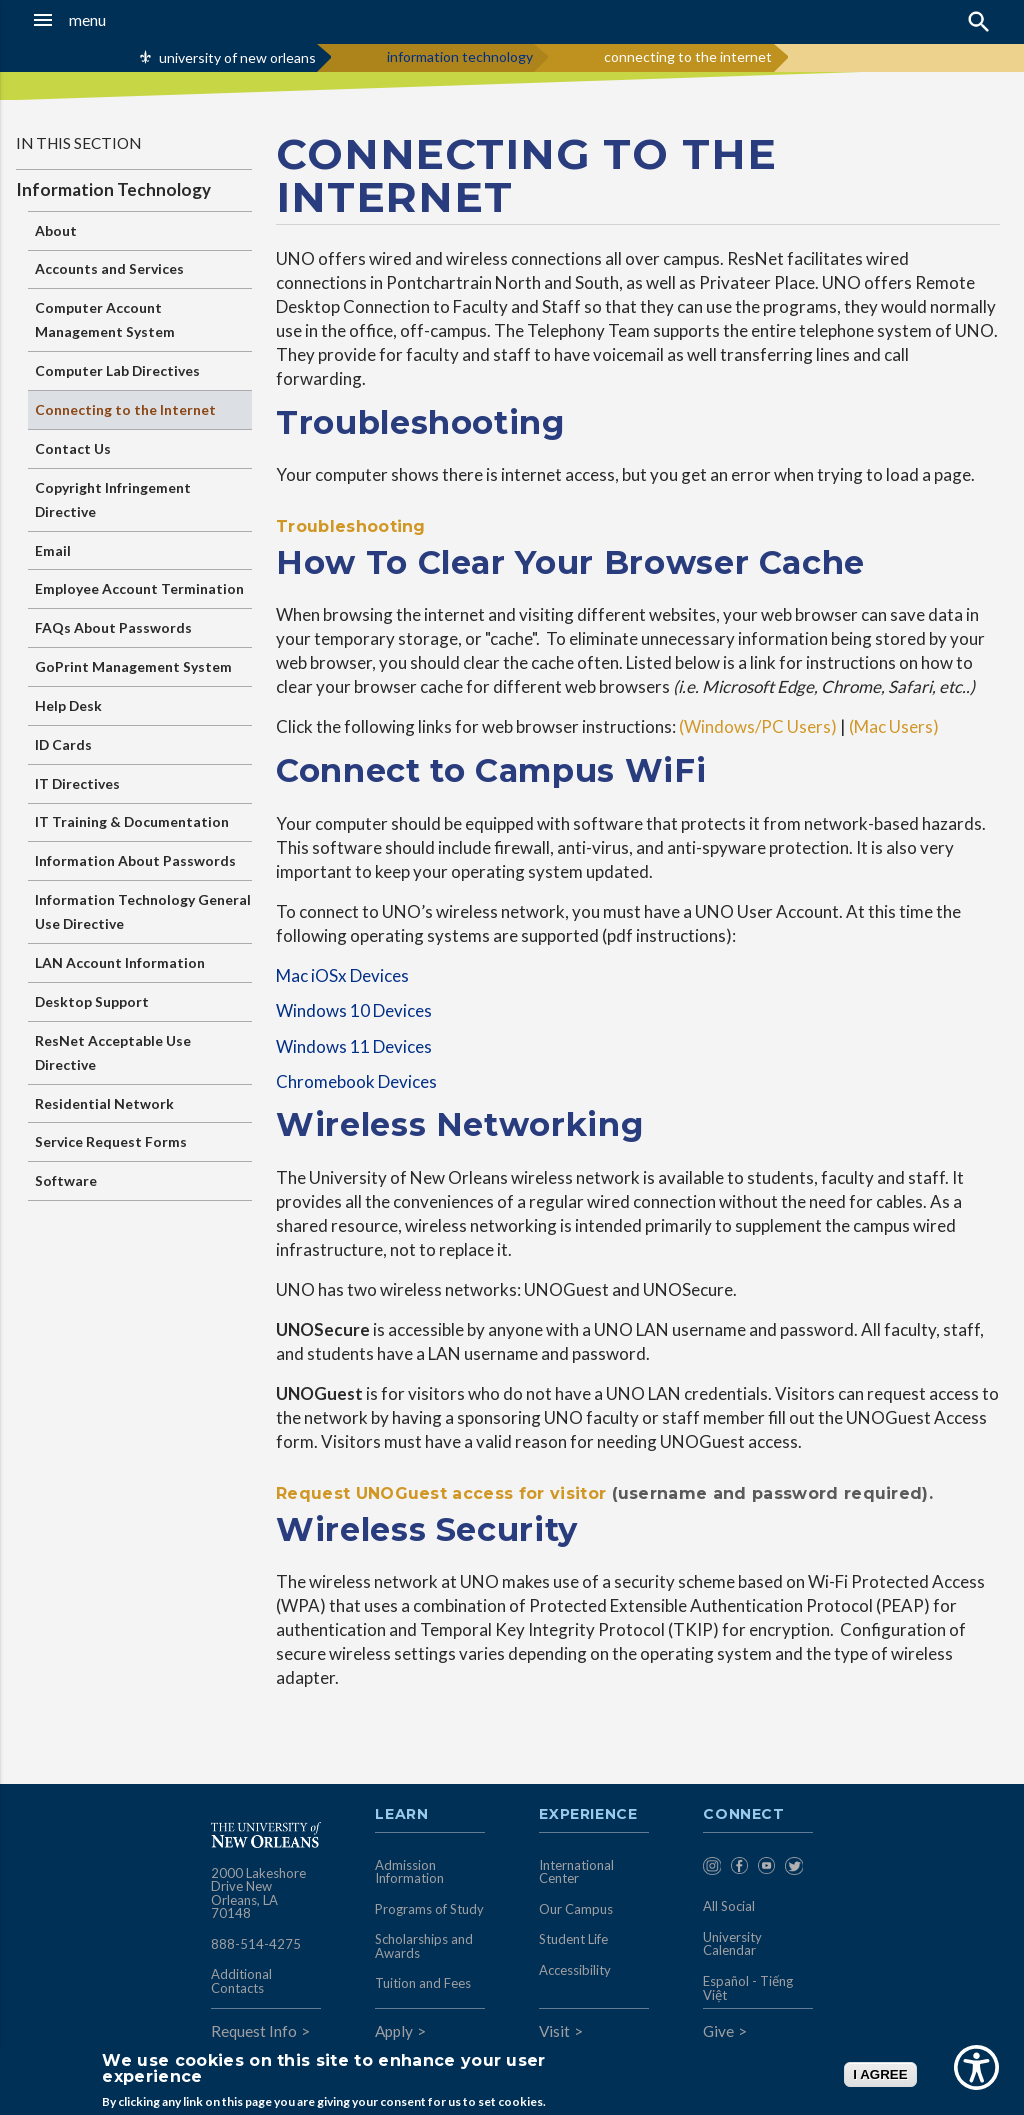 This screenshot has width=1024, height=2115. What do you see at coordinates (139, 588) in the screenshot?
I see `Employee Account Termination` at bounding box center [139, 588].